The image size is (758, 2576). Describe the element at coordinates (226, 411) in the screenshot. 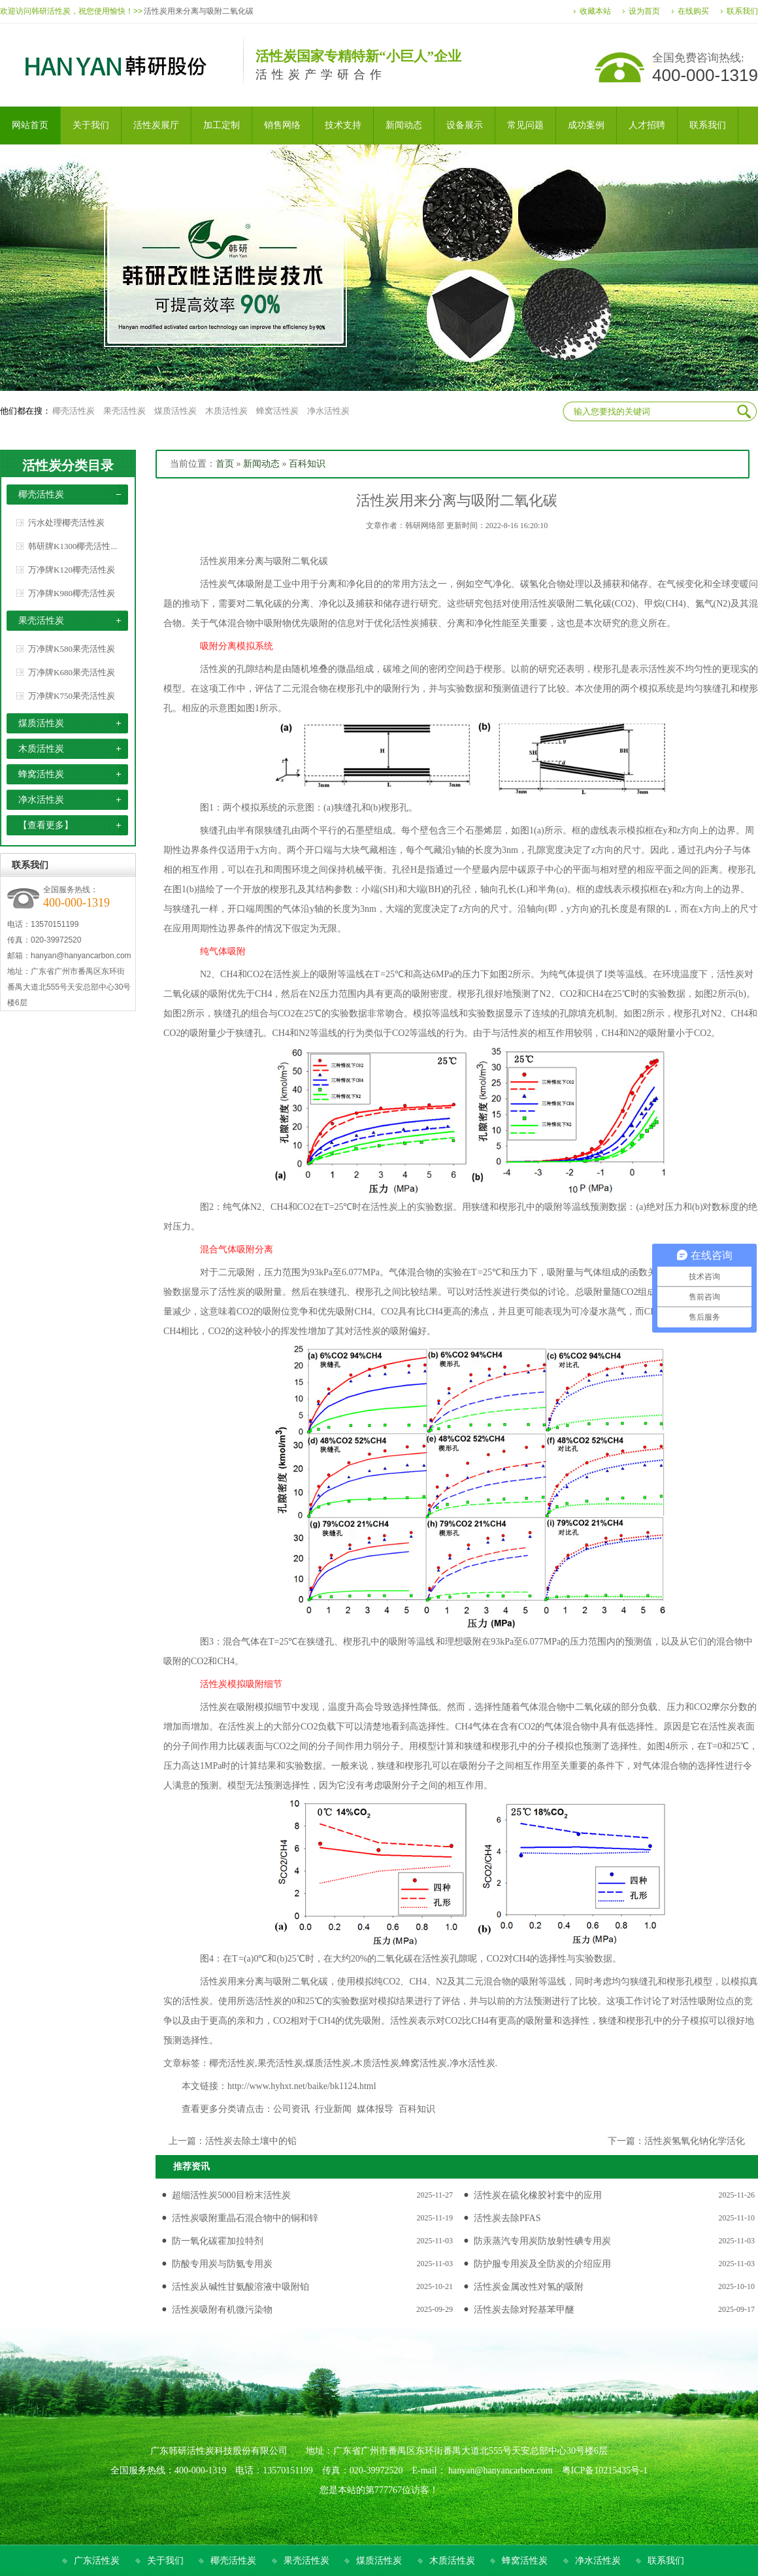

I see `木质活性炭` at that location.